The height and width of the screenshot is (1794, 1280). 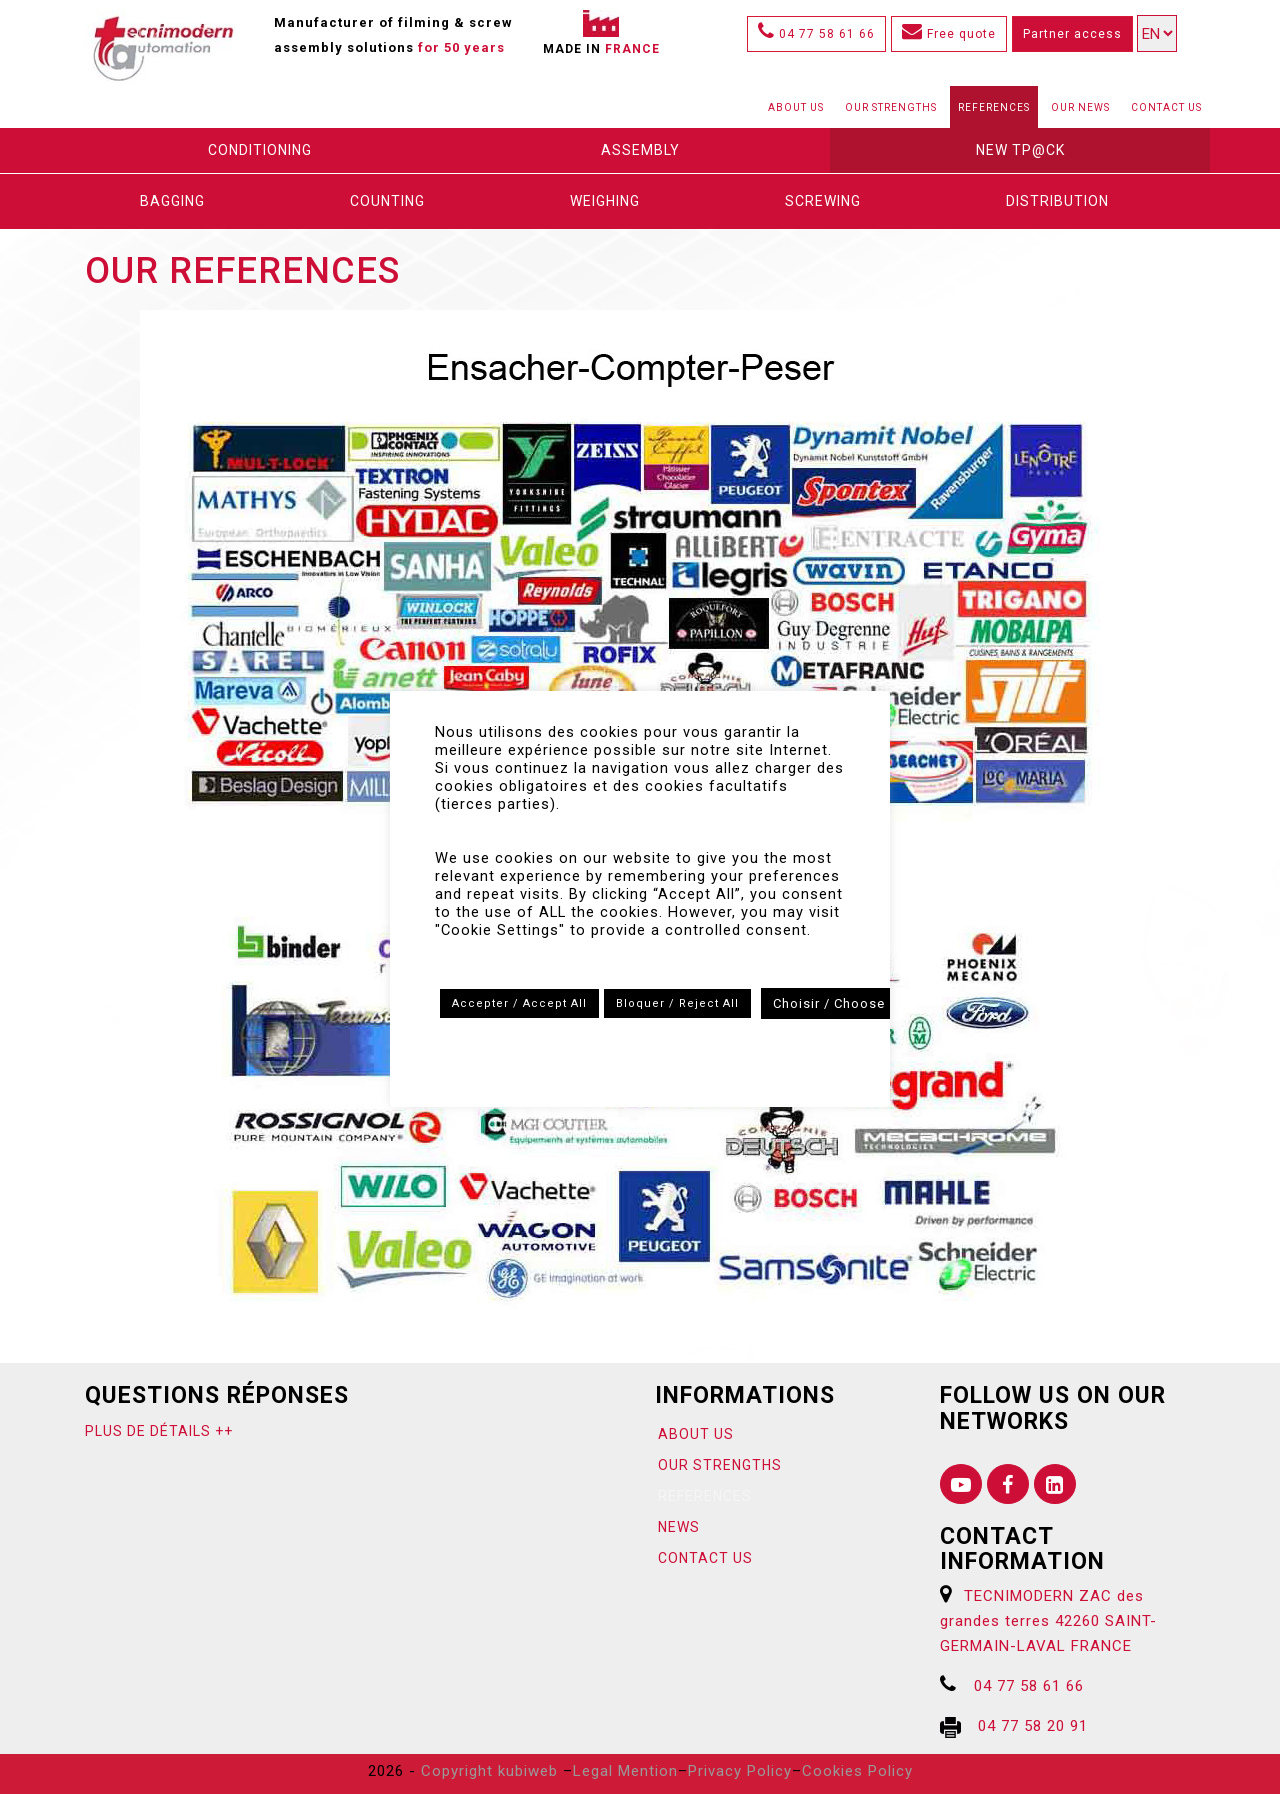 I want to click on Legal Mention, so click(x=625, y=1771).